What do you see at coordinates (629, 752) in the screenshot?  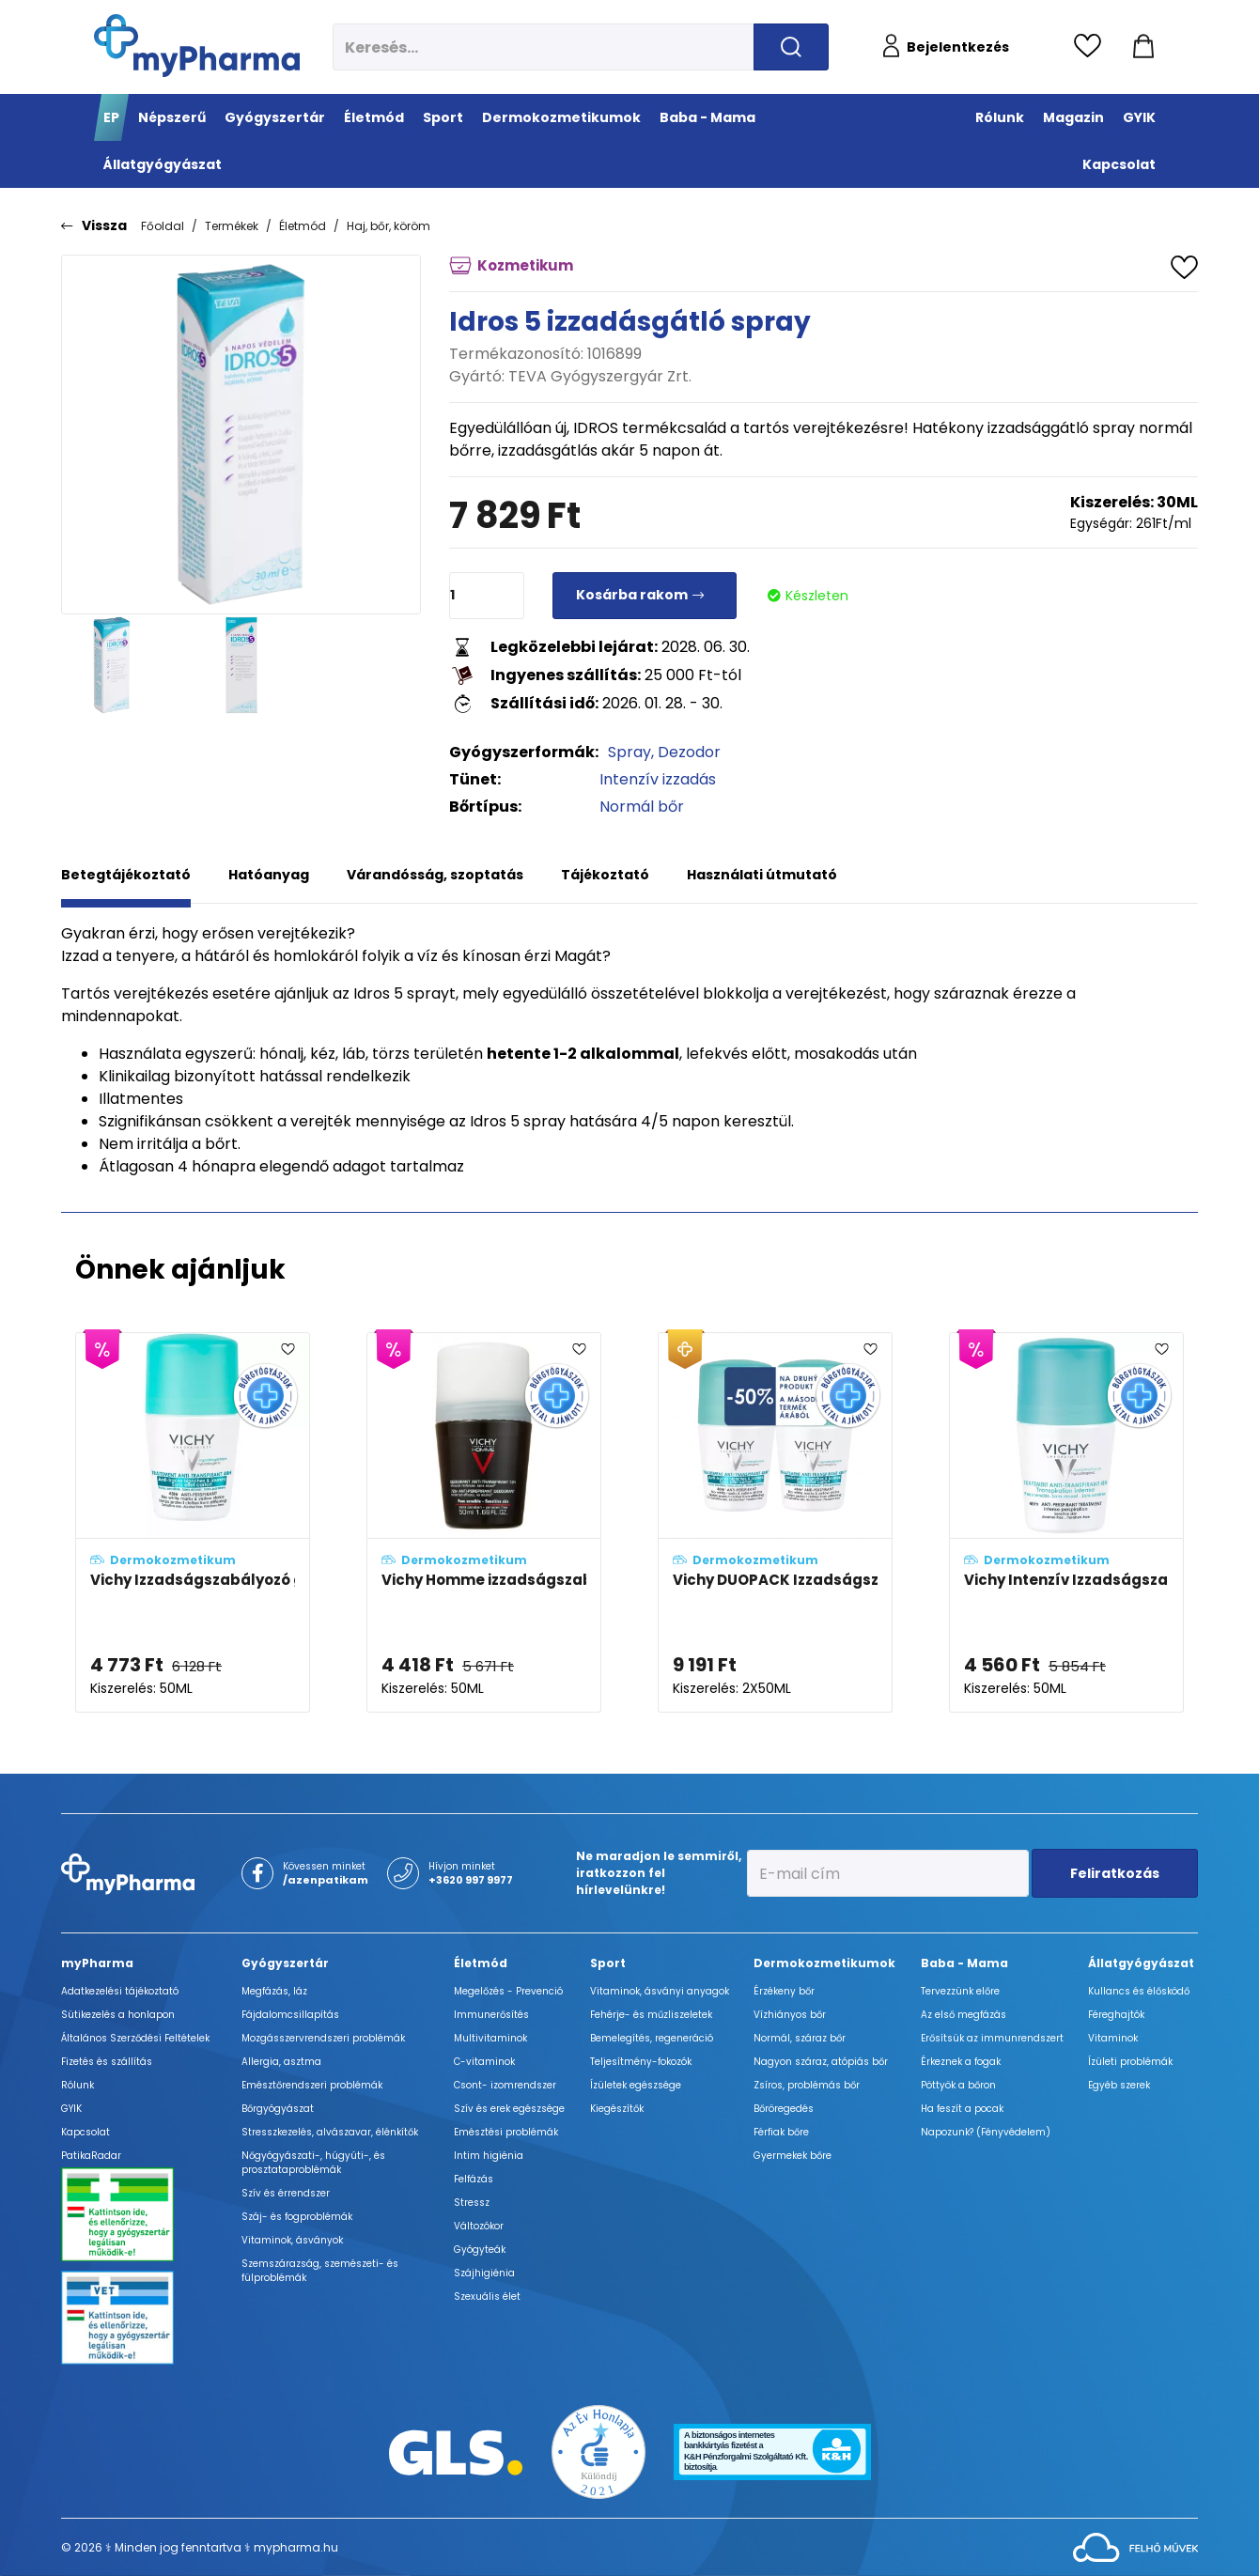 I see `Spray` at bounding box center [629, 752].